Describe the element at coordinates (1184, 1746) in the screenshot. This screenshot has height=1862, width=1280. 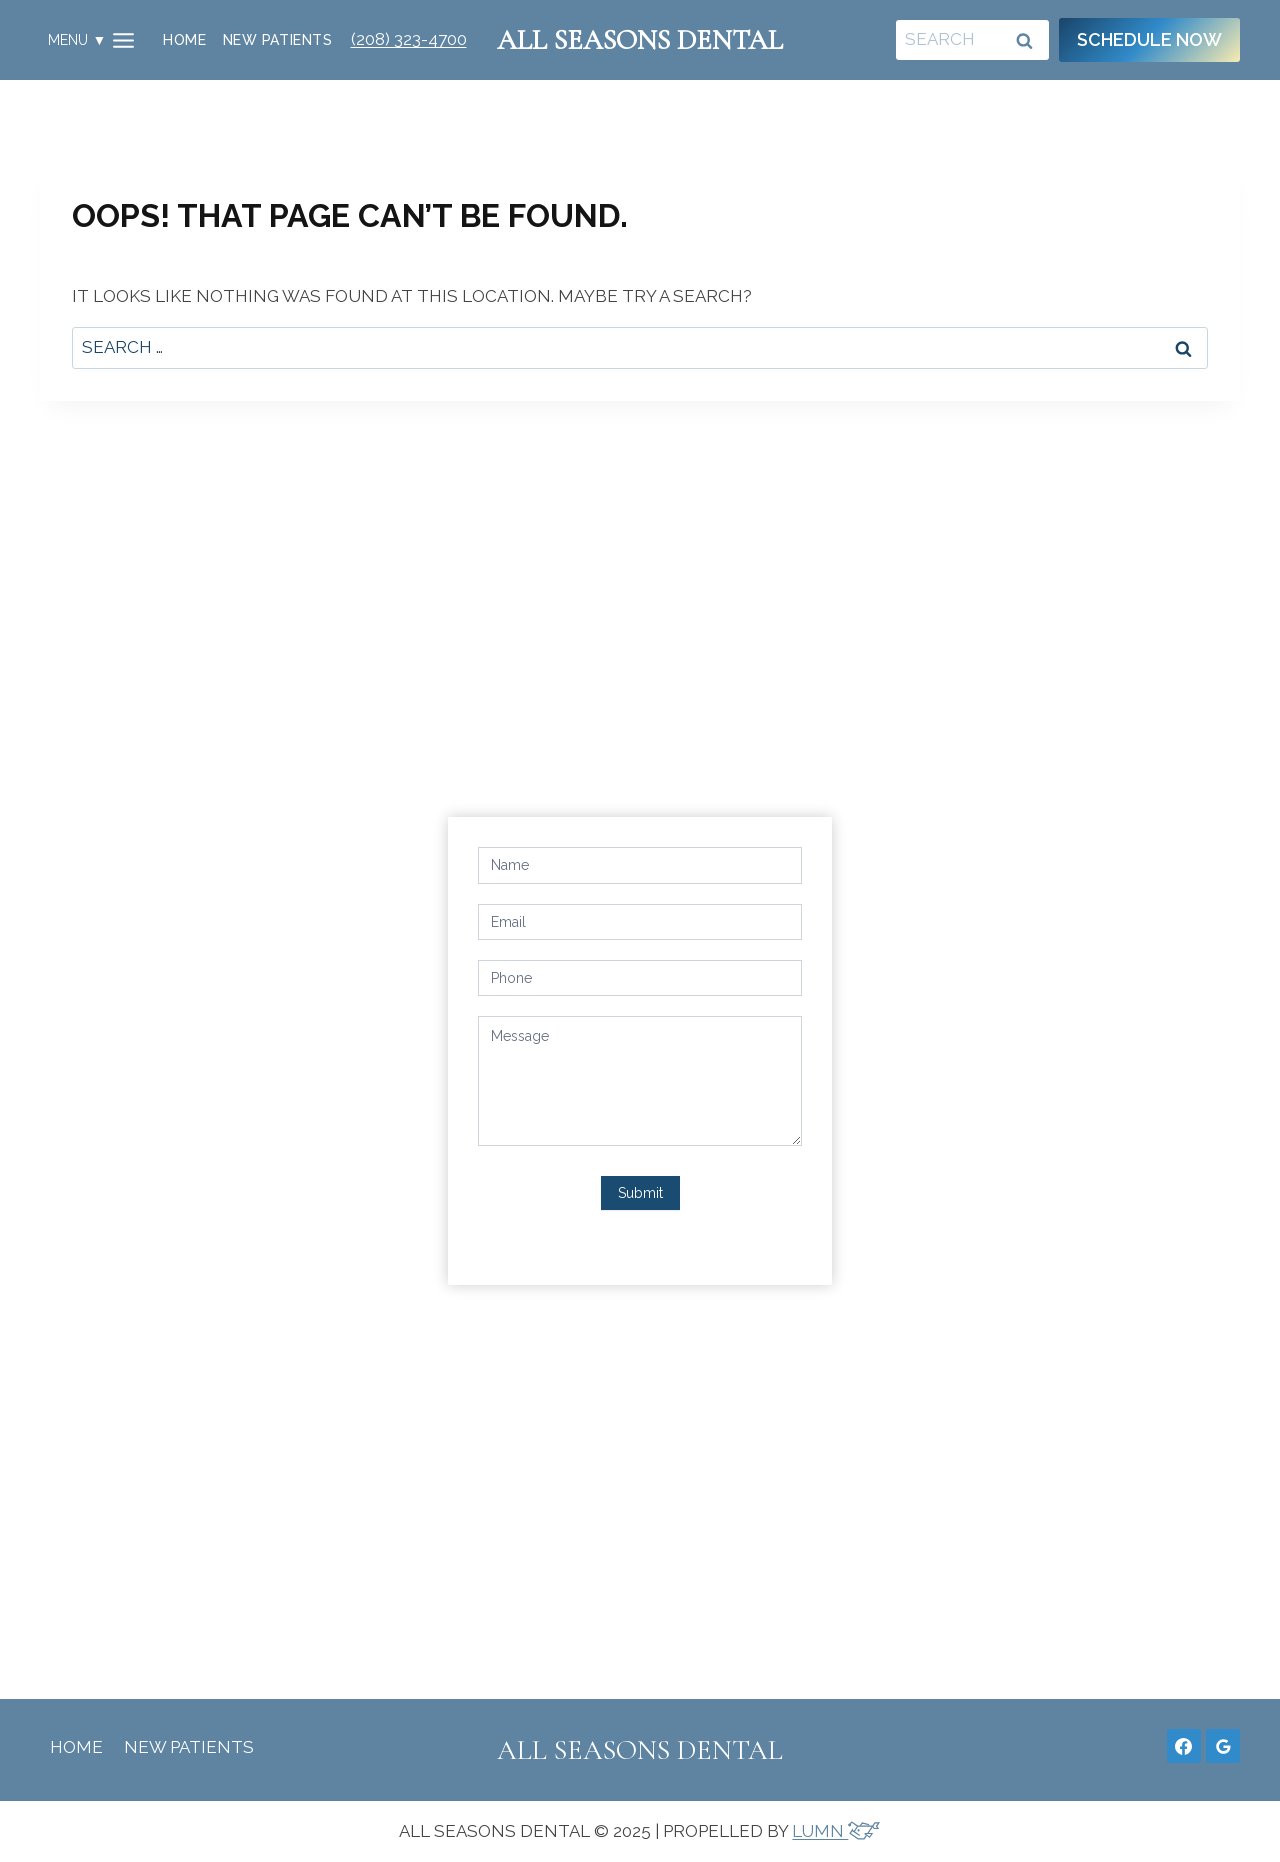
I see `[Facebook]` at that location.